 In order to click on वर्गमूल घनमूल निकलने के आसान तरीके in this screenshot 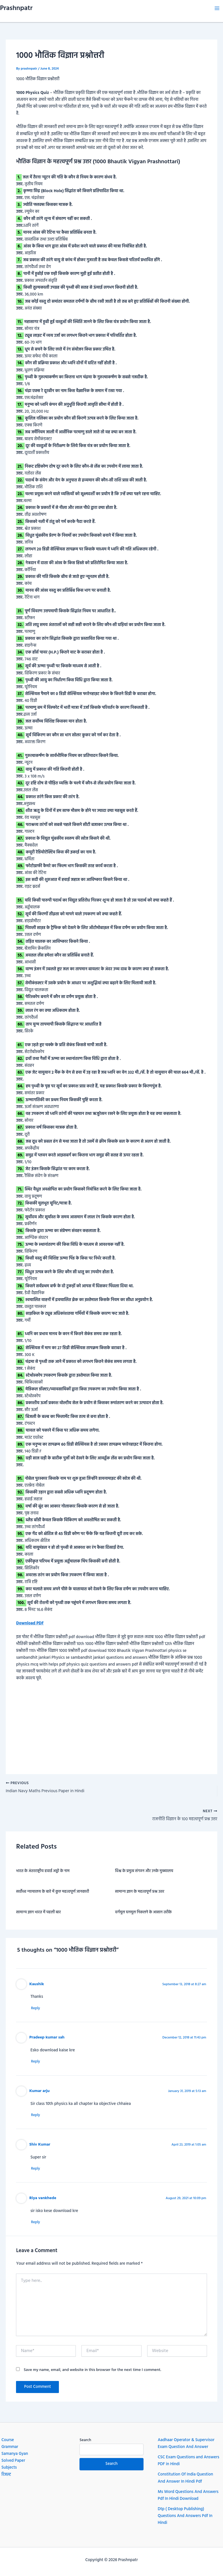, I will do `click(143, 1914)`.